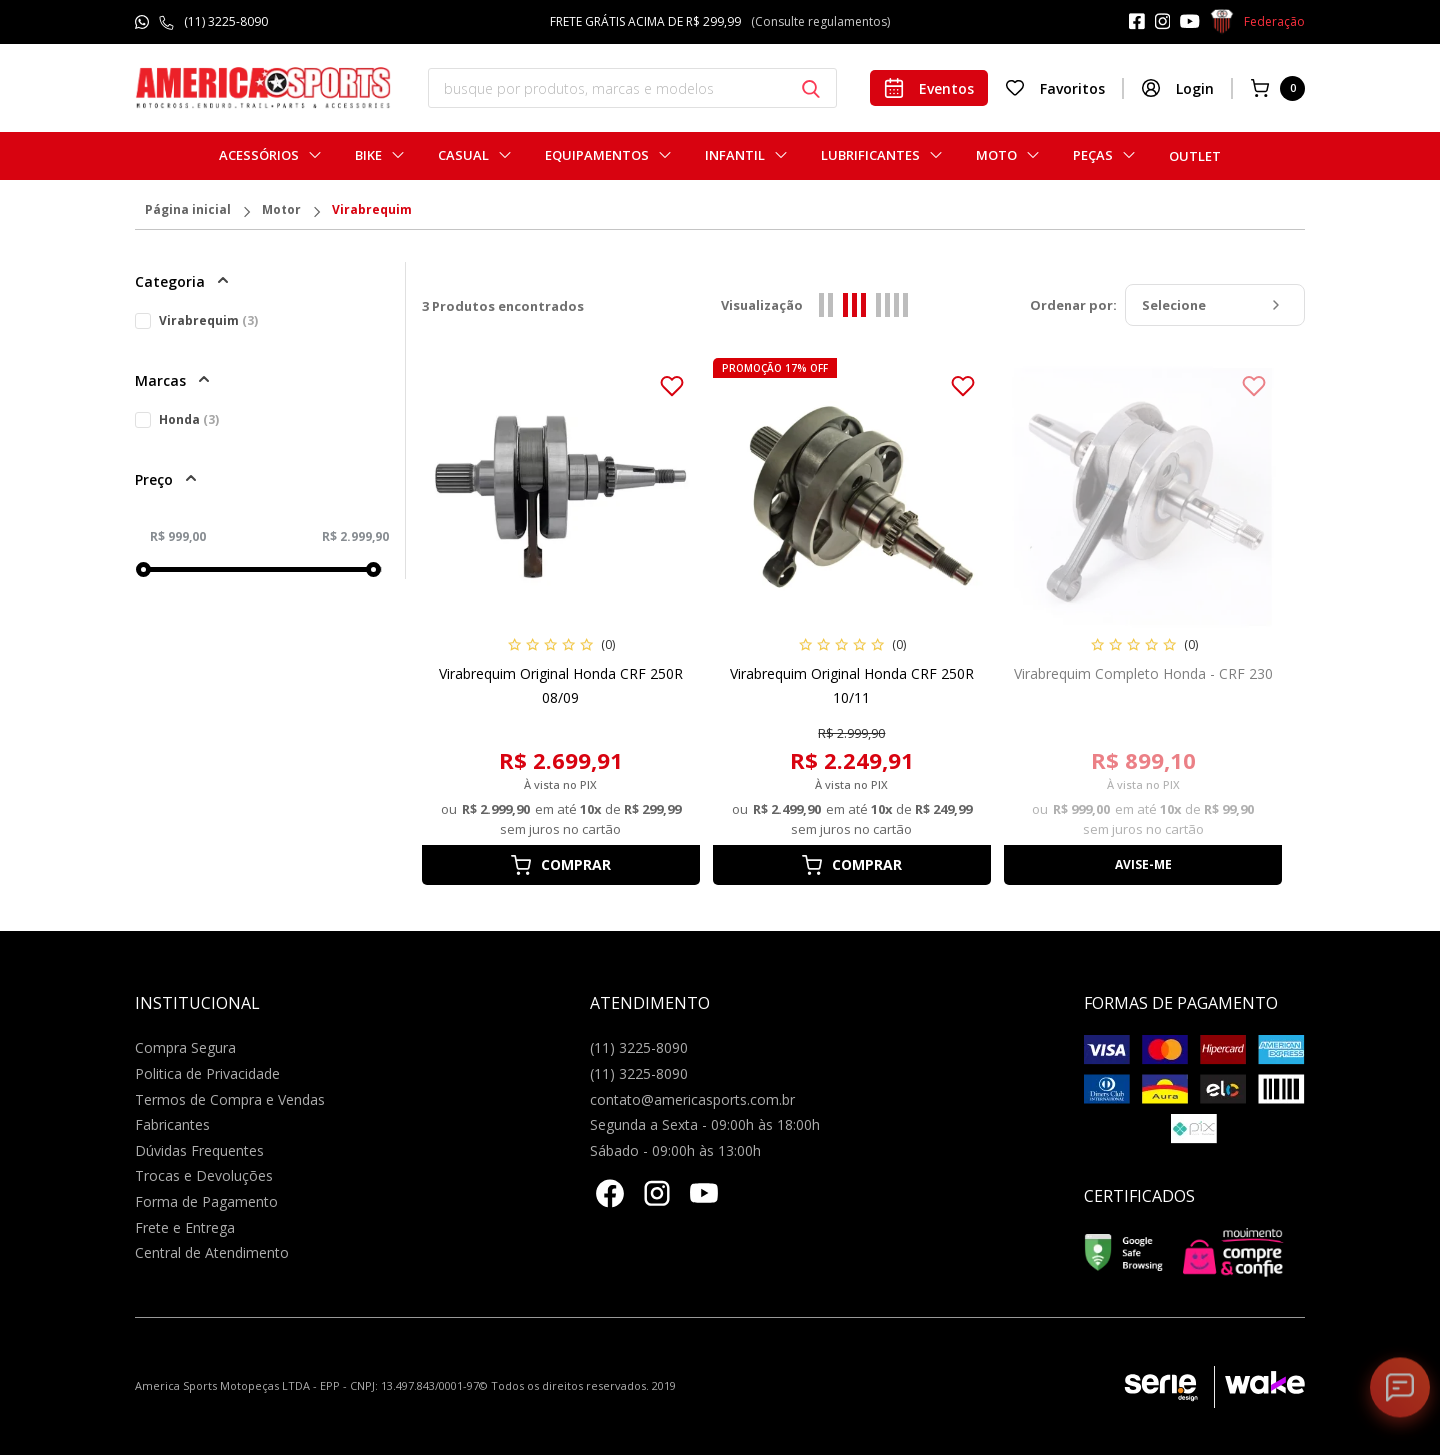 Image resolution: width=1440 pixels, height=1455 pixels. What do you see at coordinates (1093, 155) in the screenshot?
I see `Peças` at bounding box center [1093, 155].